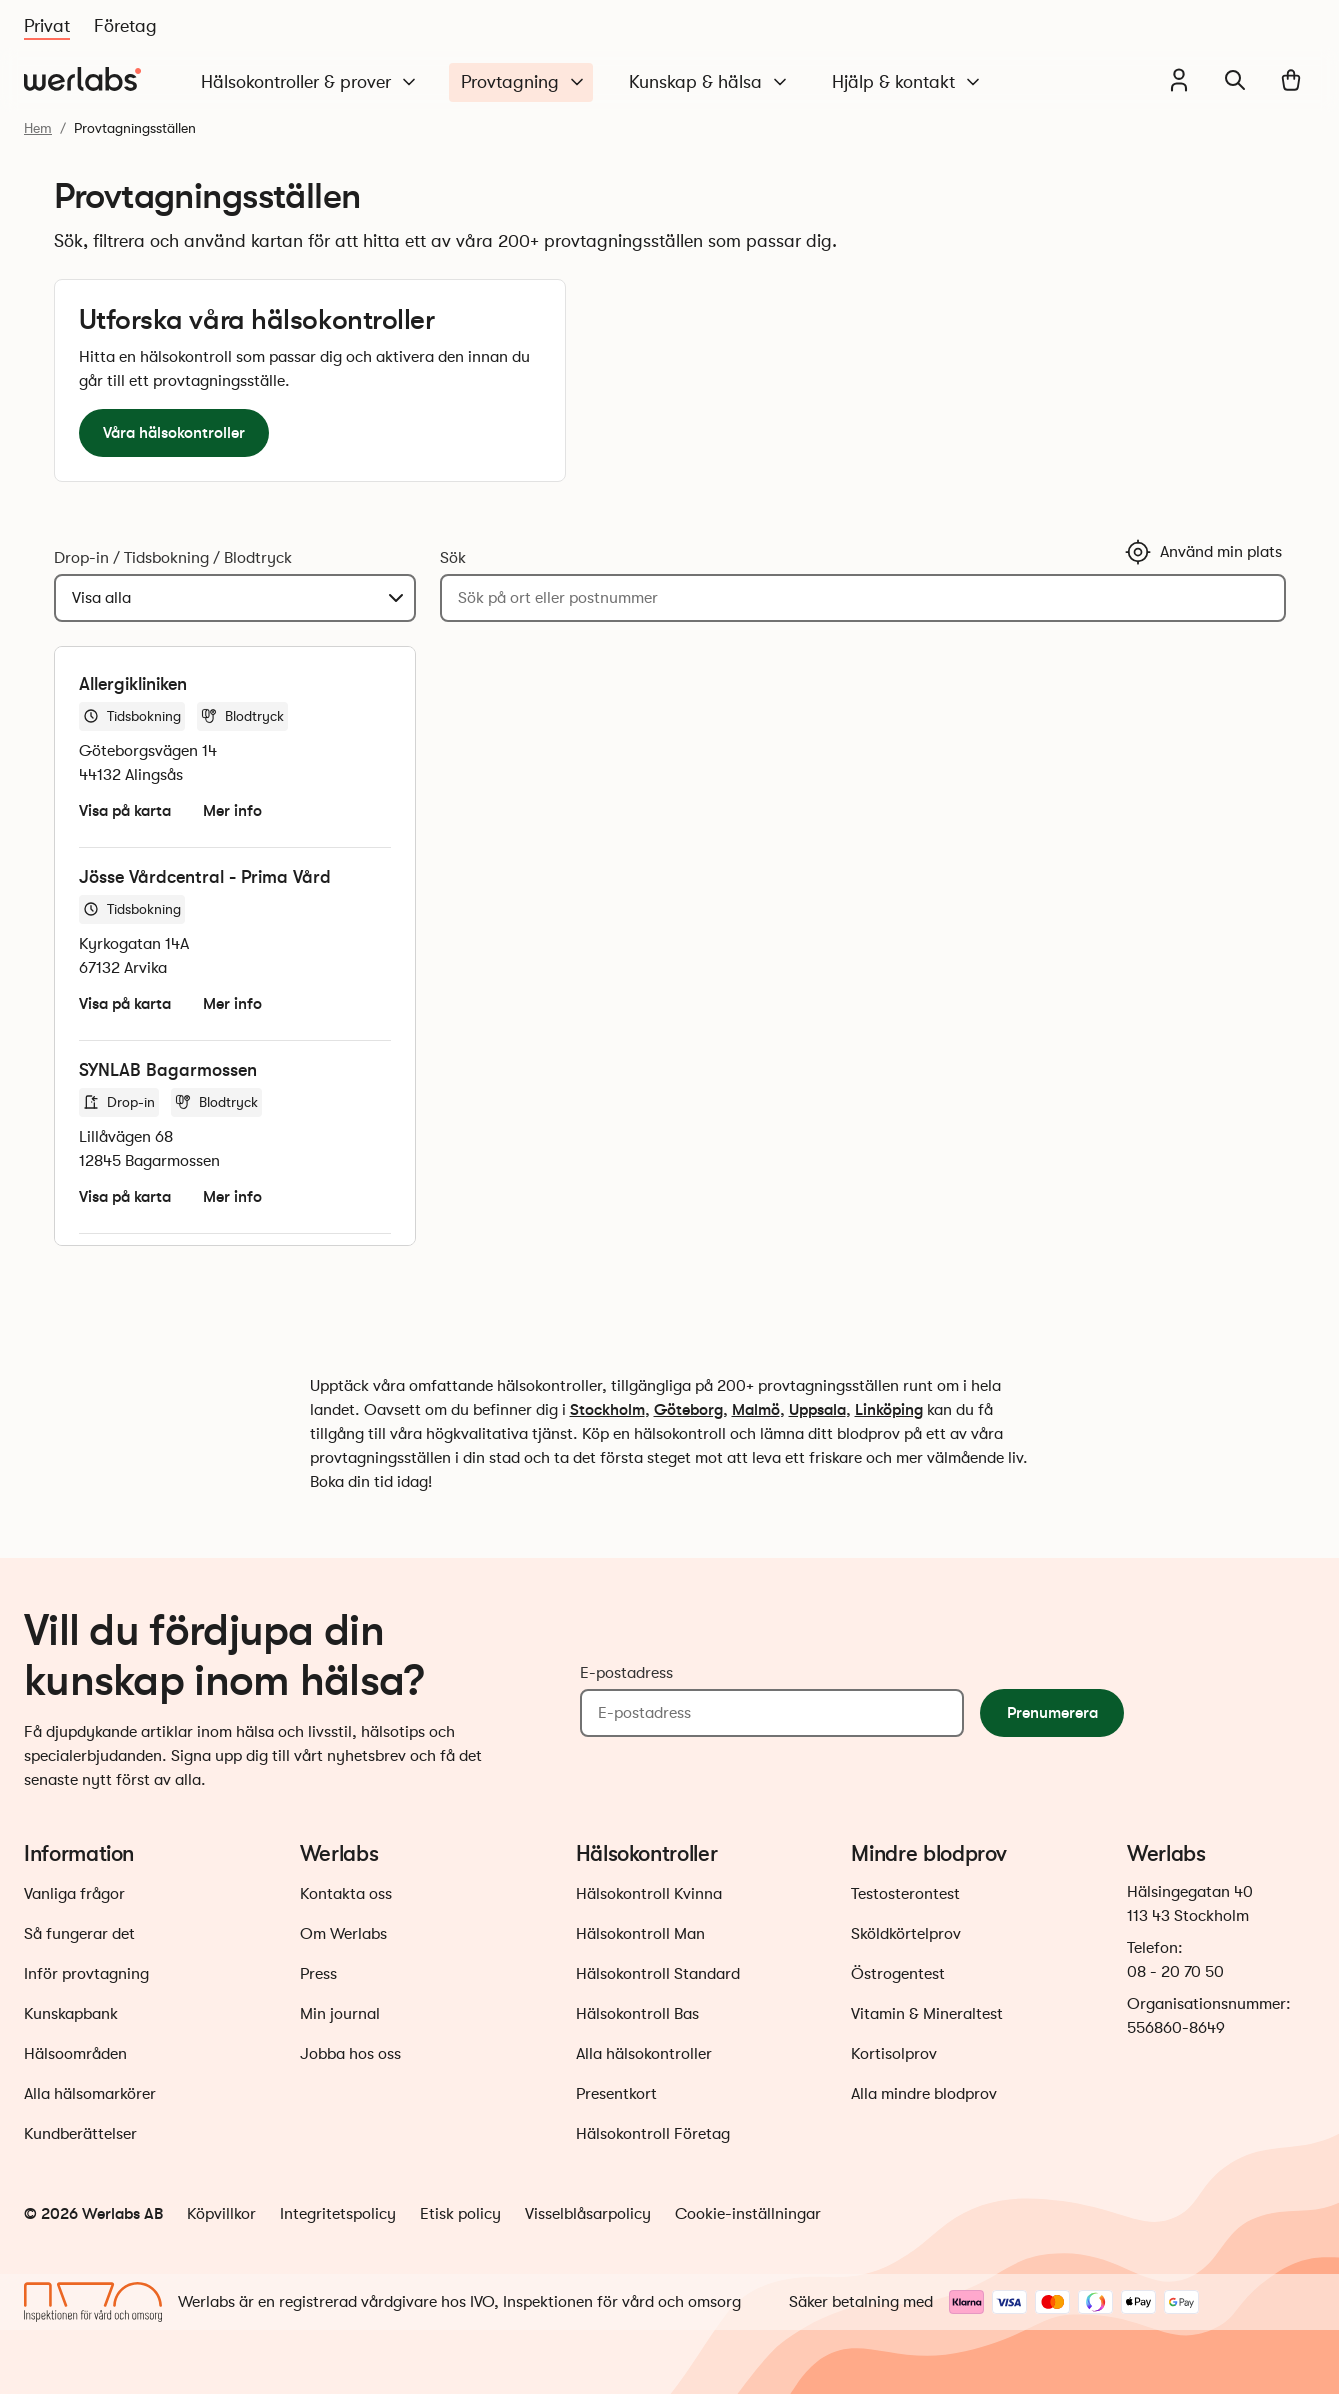 This screenshot has width=1339, height=2394. Describe the element at coordinates (86, 1974) in the screenshot. I see `Inför provtagning` at that location.